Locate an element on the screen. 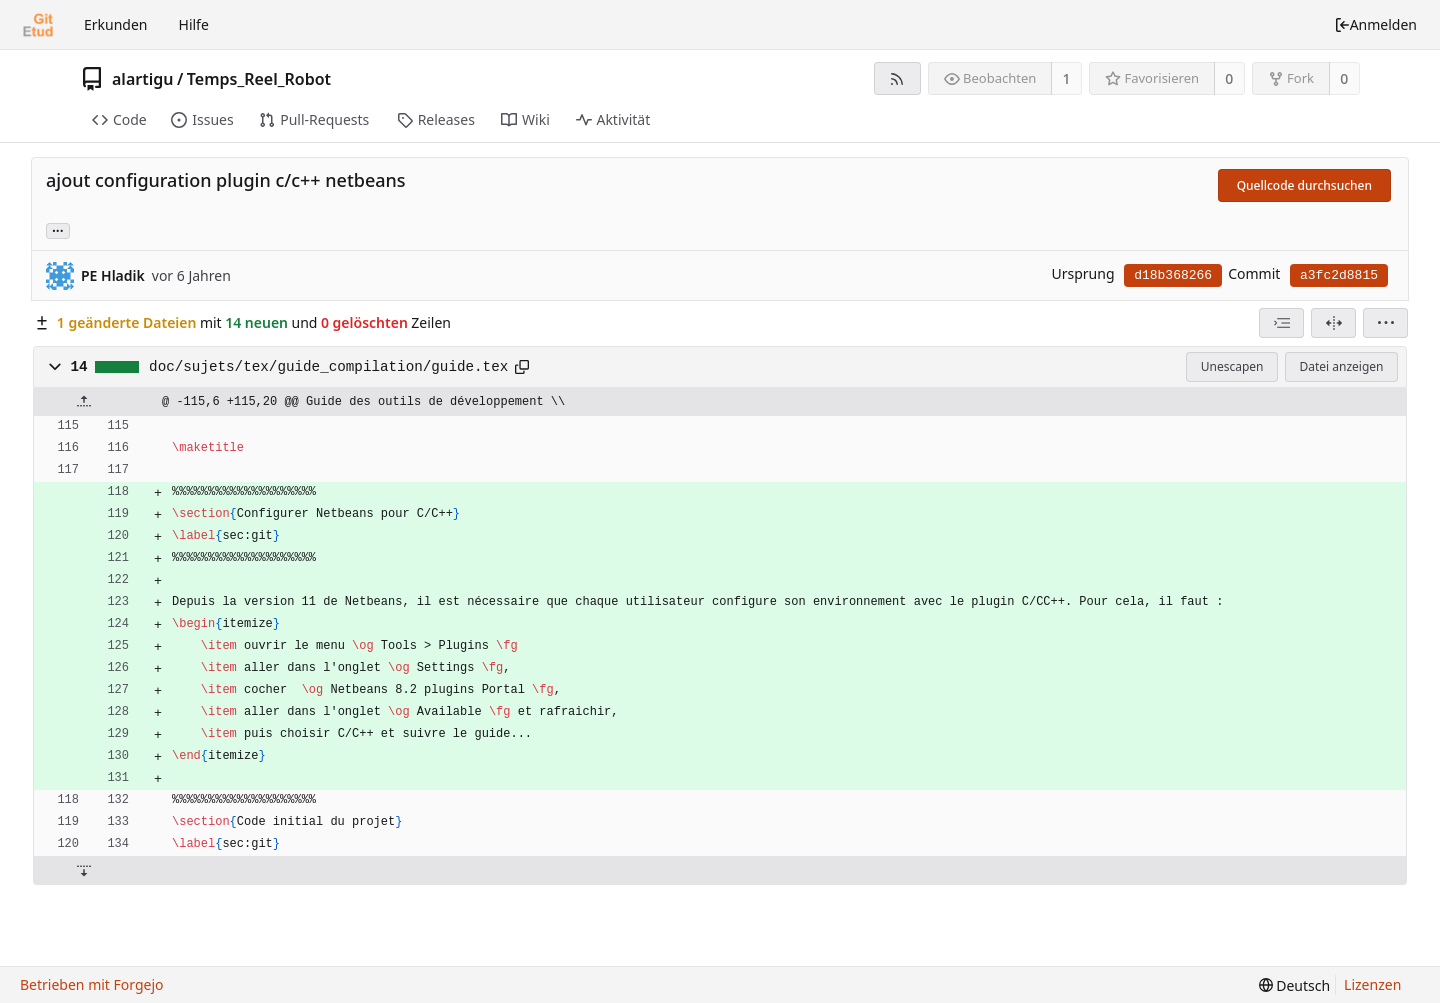 This screenshot has height=1003, width=1440. Temps_Reel_Robot is located at coordinates (259, 79).